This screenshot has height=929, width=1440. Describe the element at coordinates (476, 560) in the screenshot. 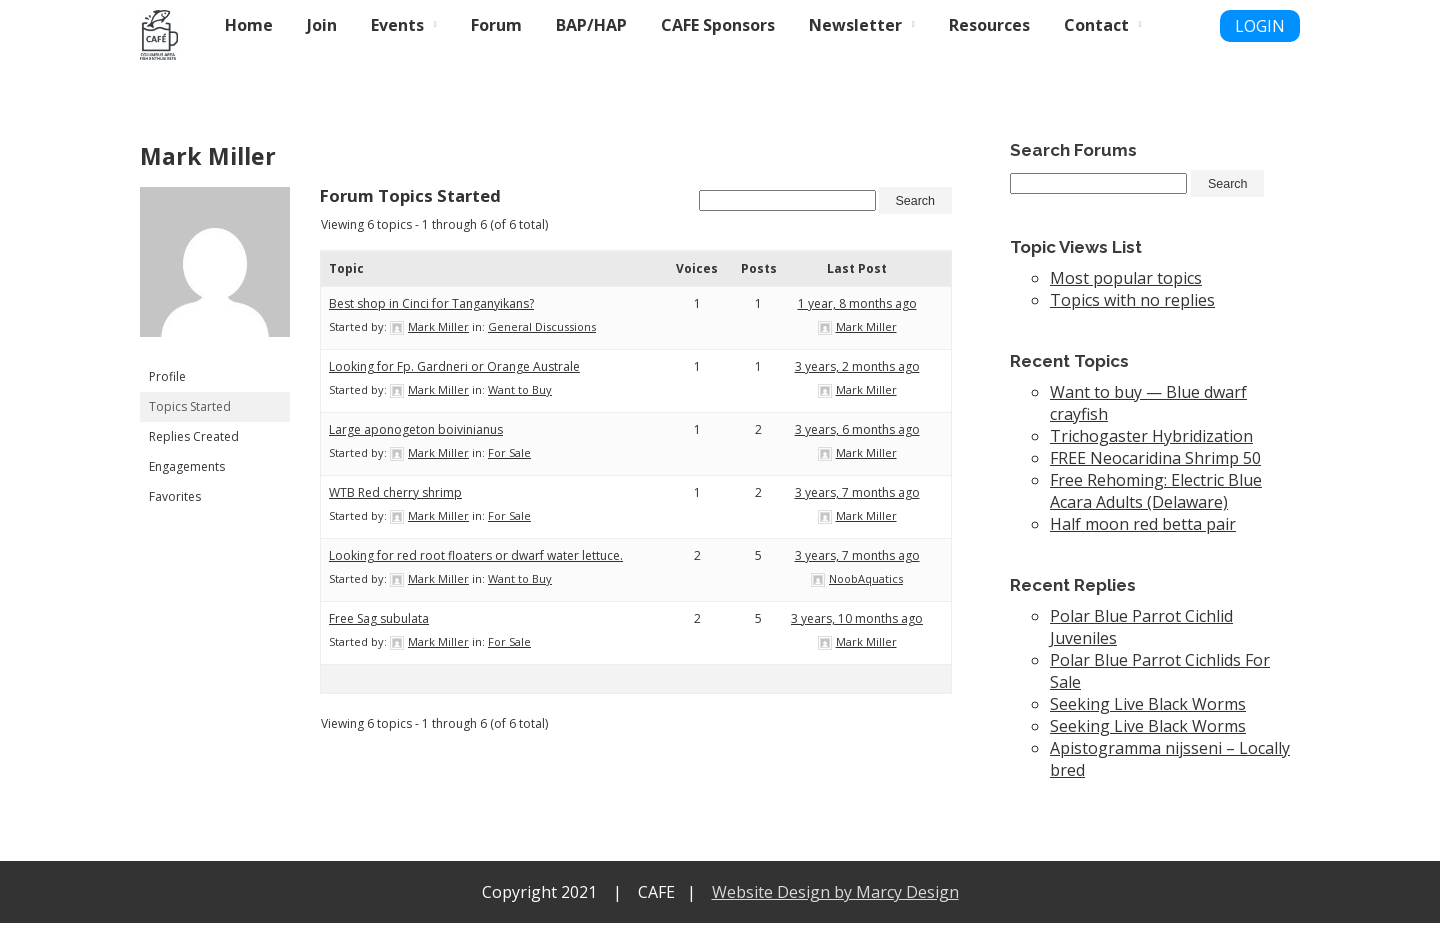

I see `Looking for red root floaters or dwarf water lettuce.` at that location.